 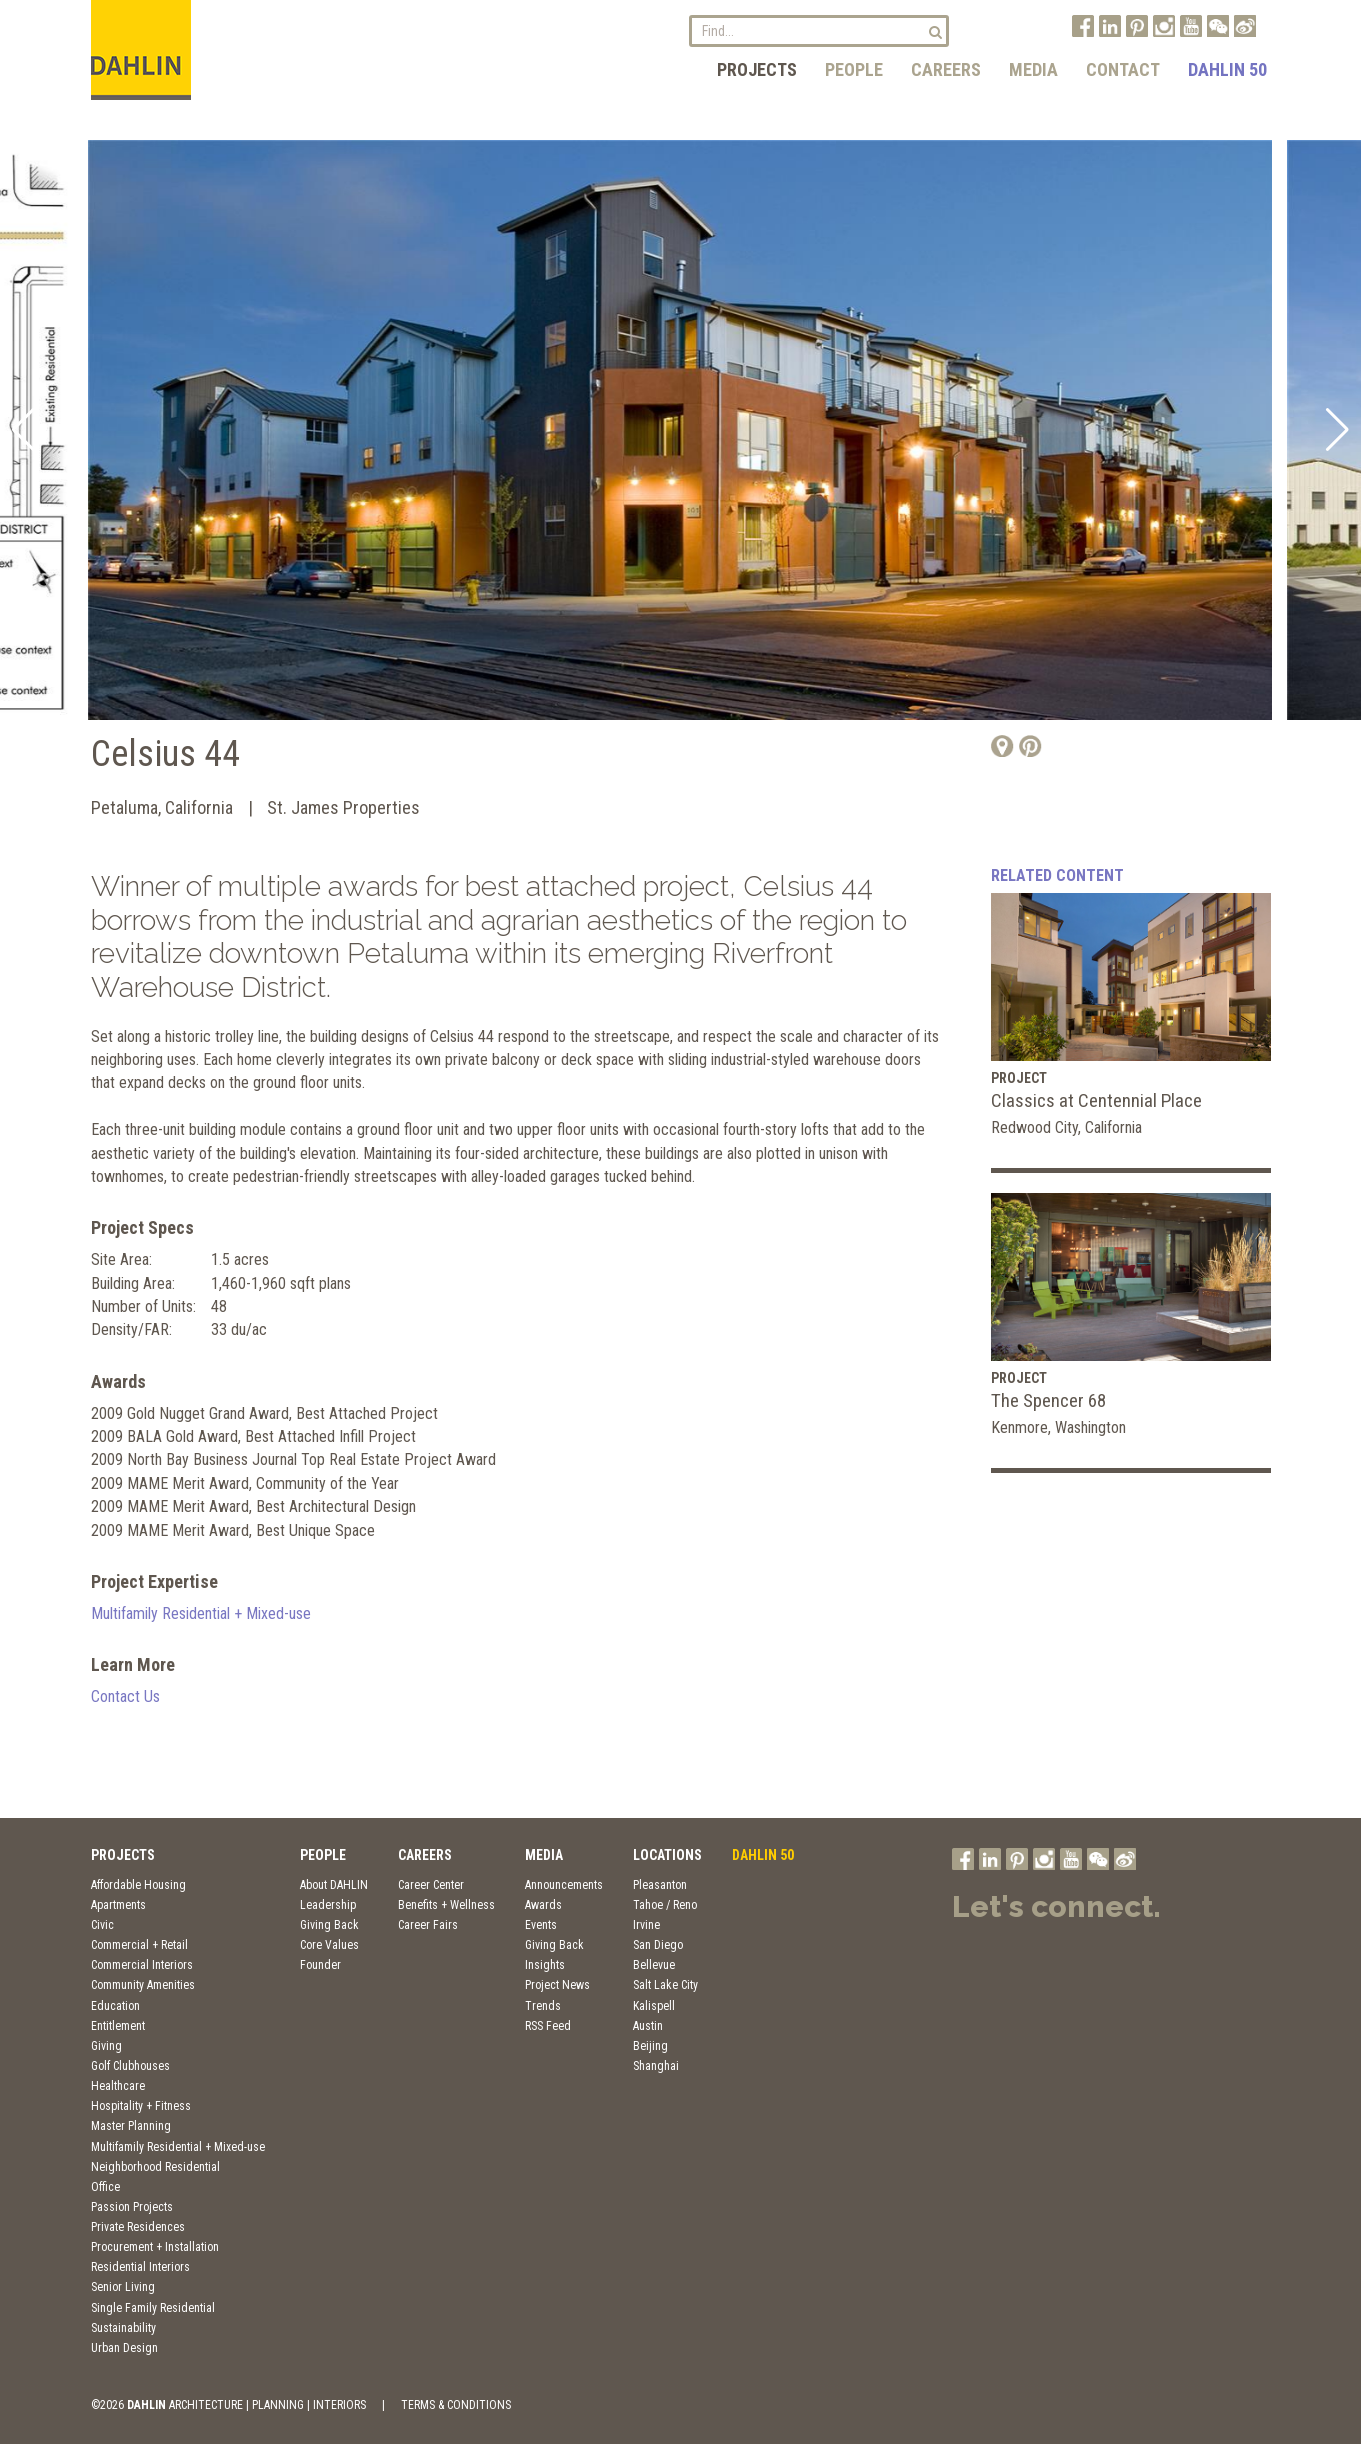 What do you see at coordinates (106, 2046) in the screenshot?
I see `Giving` at bounding box center [106, 2046].